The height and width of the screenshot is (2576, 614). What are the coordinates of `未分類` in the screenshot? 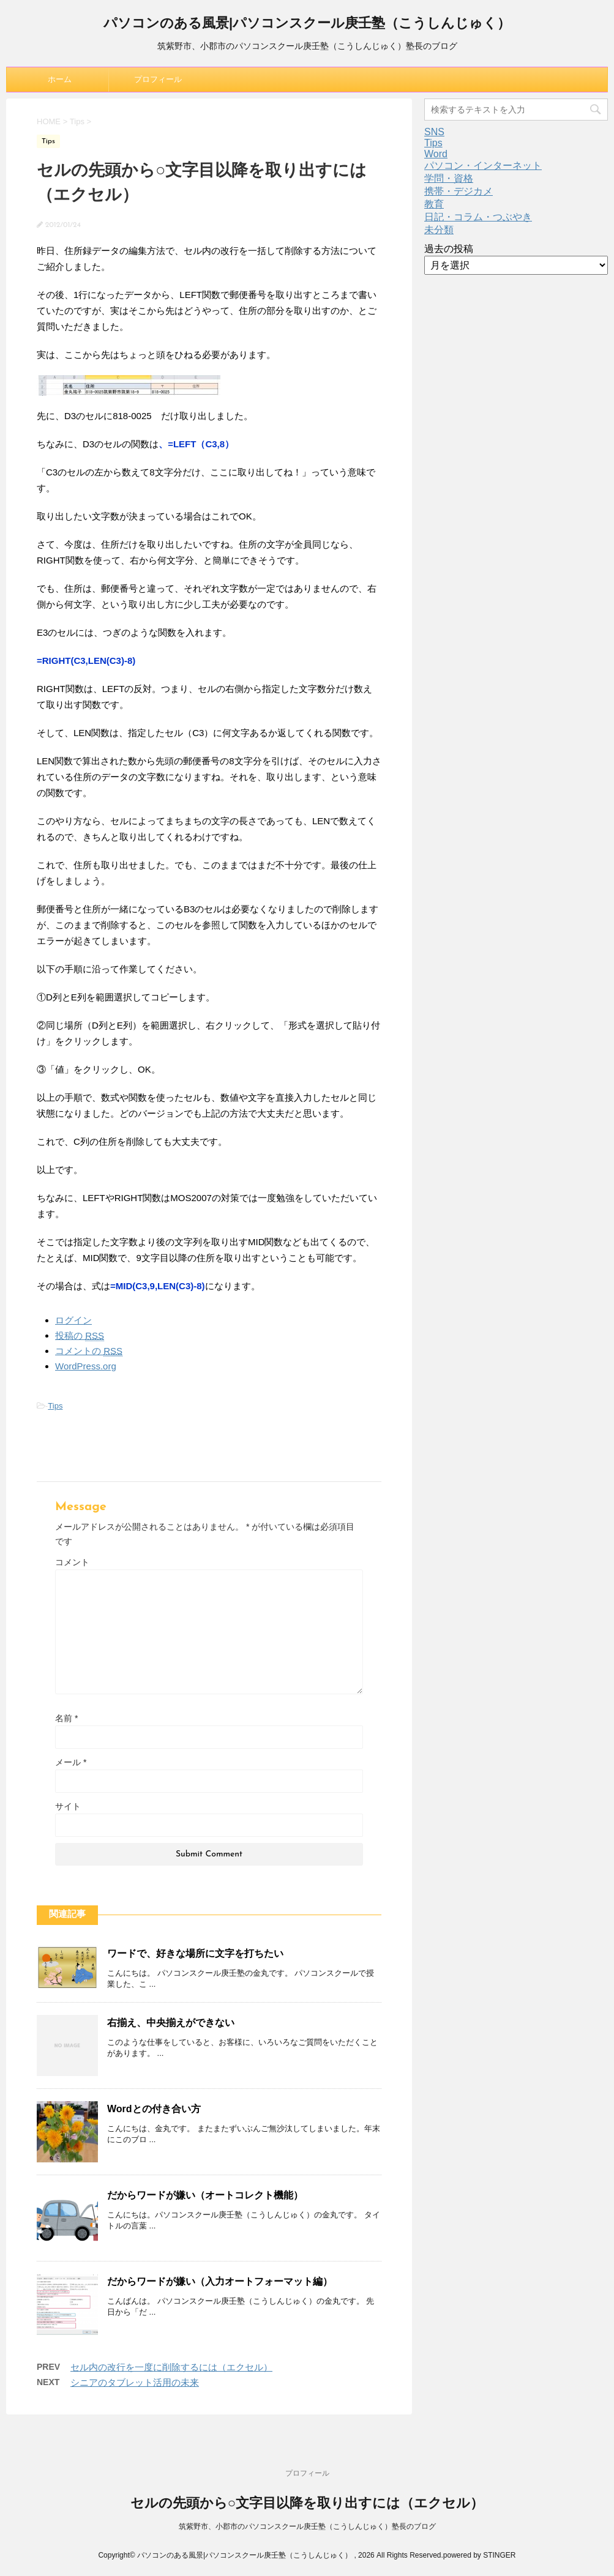 It's located at (439, 230).